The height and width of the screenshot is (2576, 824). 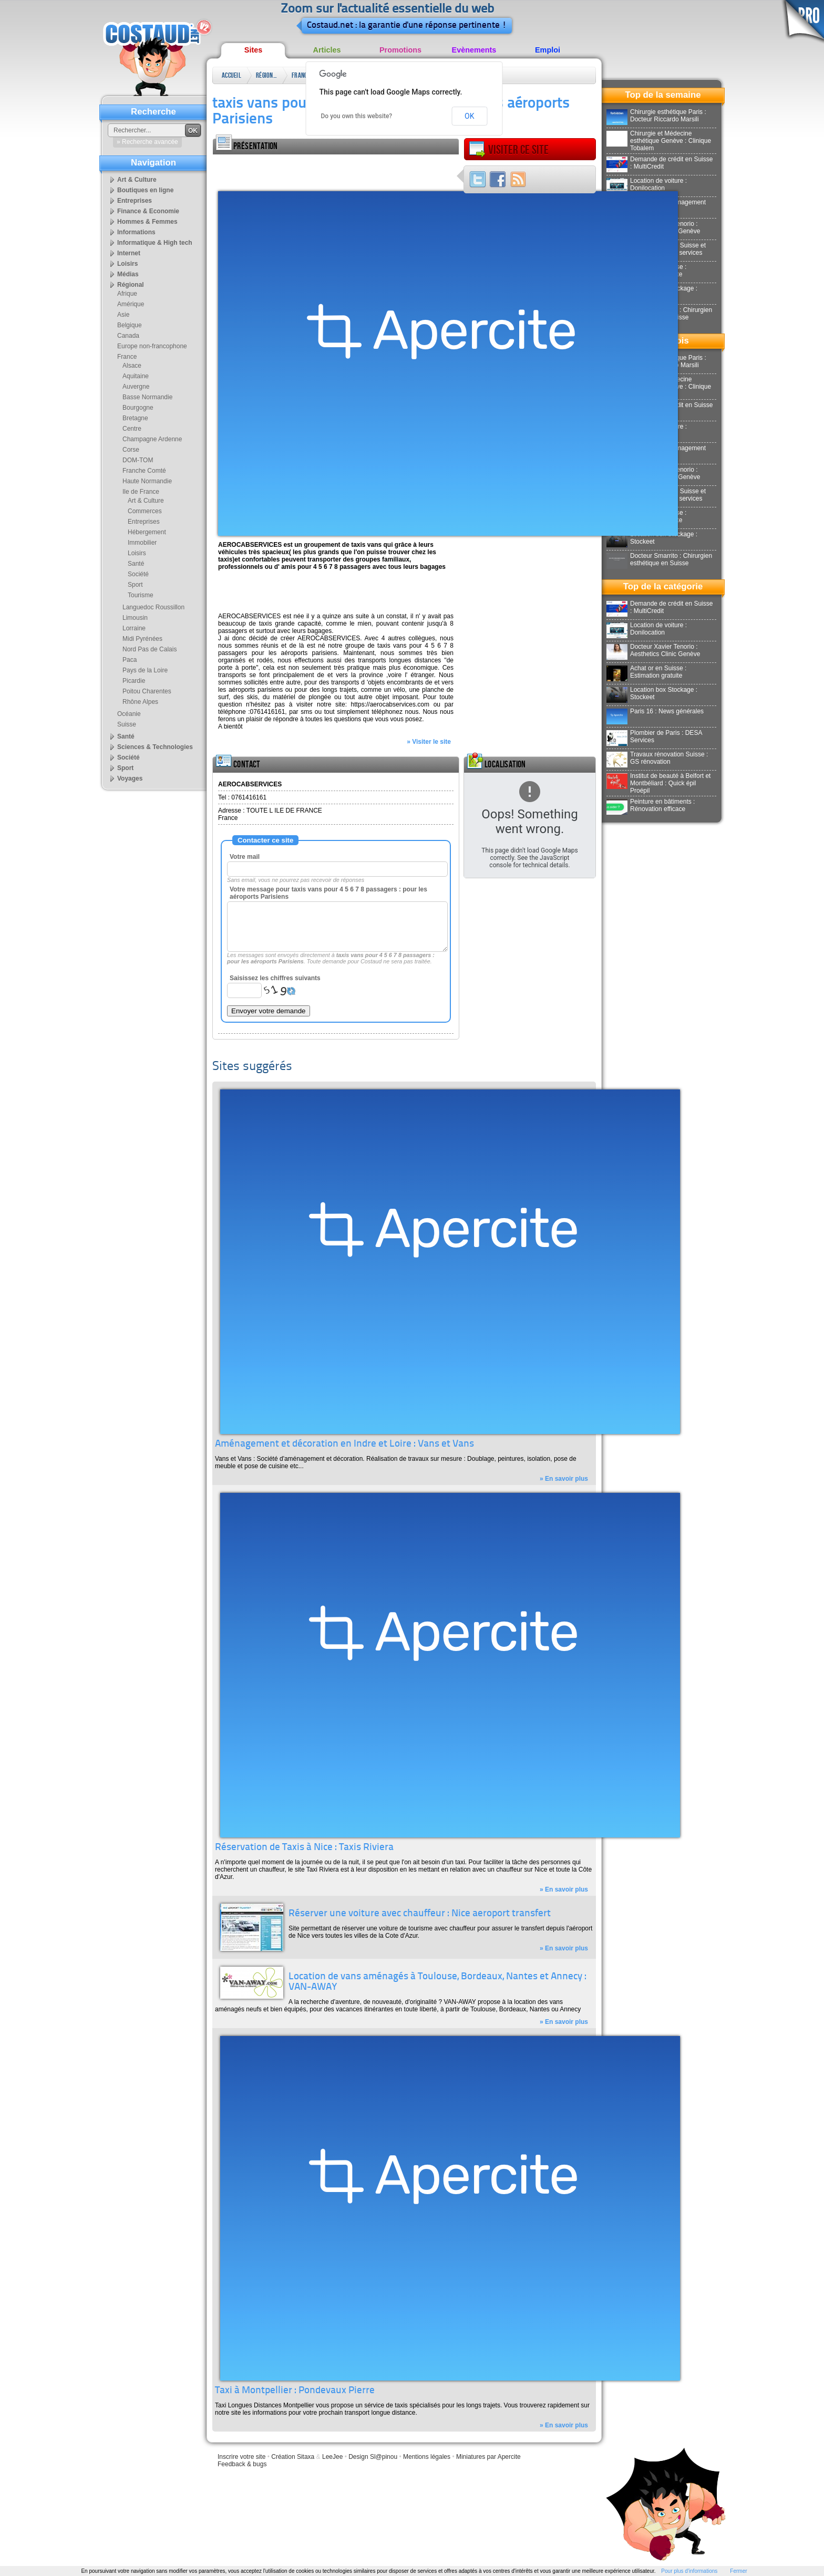 What do you see at coordinates (147, 481) in the screenshot?
I see `Haute Normandie` at bounding box center [147, 481].